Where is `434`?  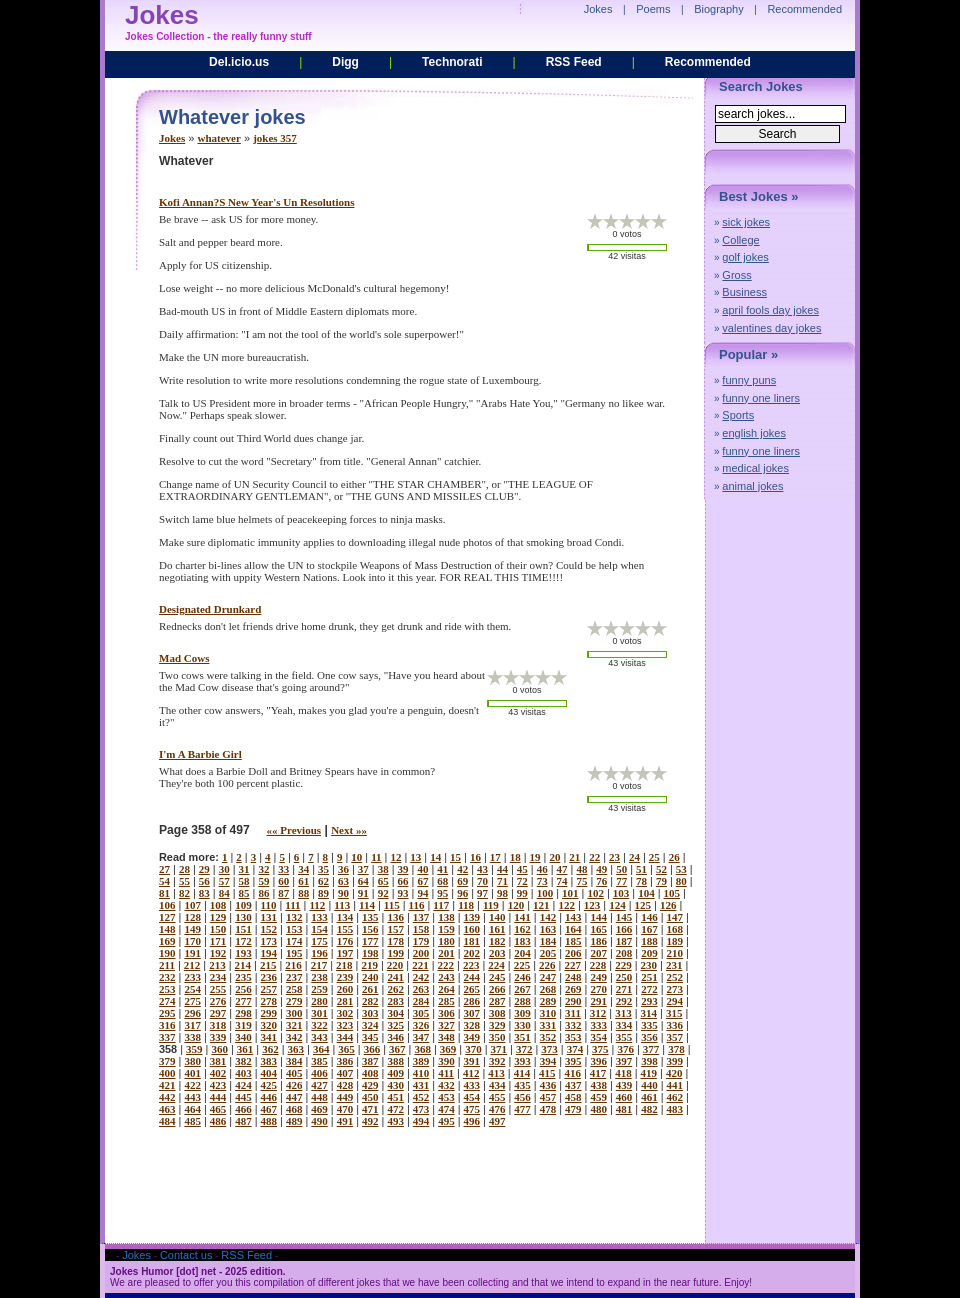
434 is located at coordinates (497, 1085).